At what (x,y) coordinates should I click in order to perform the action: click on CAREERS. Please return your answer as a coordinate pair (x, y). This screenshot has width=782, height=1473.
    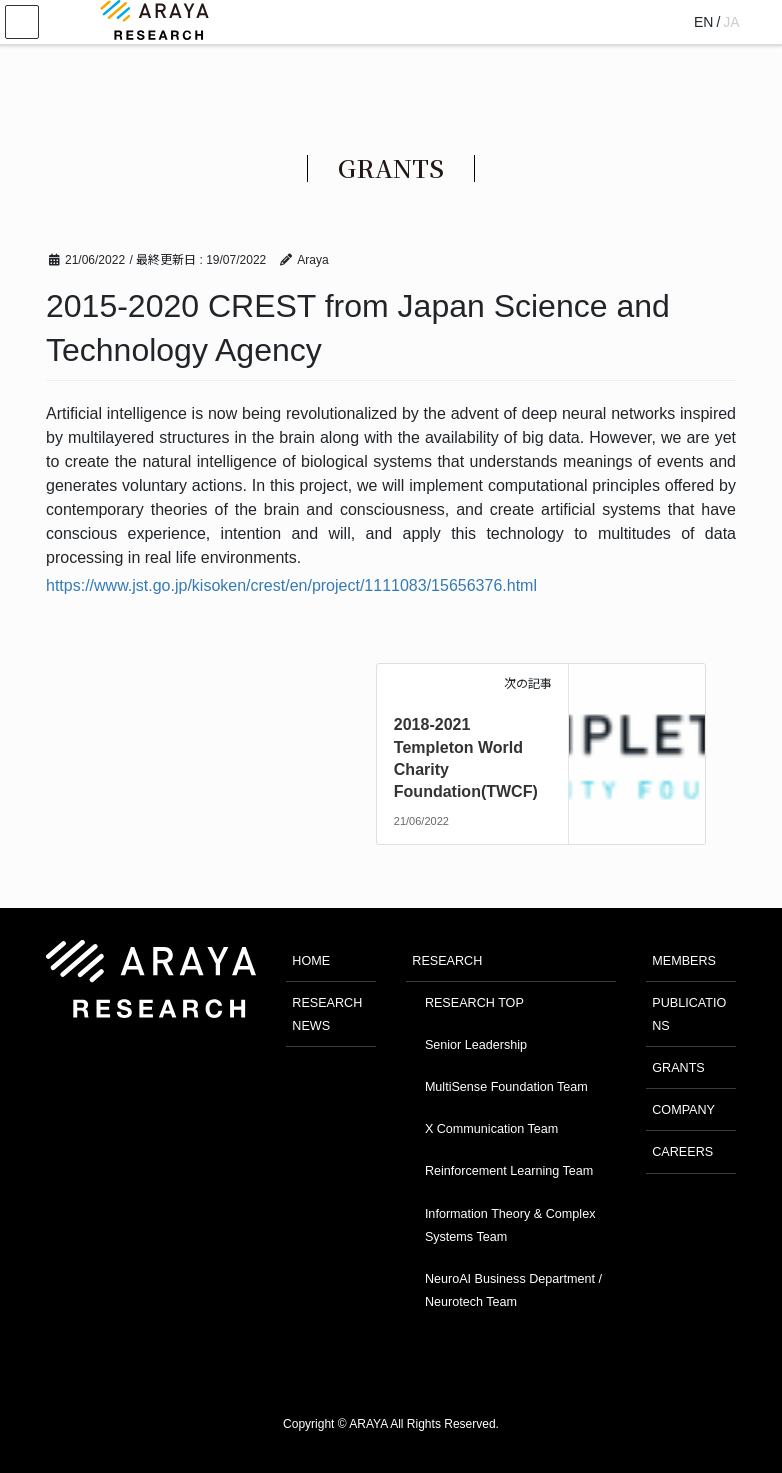
    Looking at the image, I should click on (682, 1152).